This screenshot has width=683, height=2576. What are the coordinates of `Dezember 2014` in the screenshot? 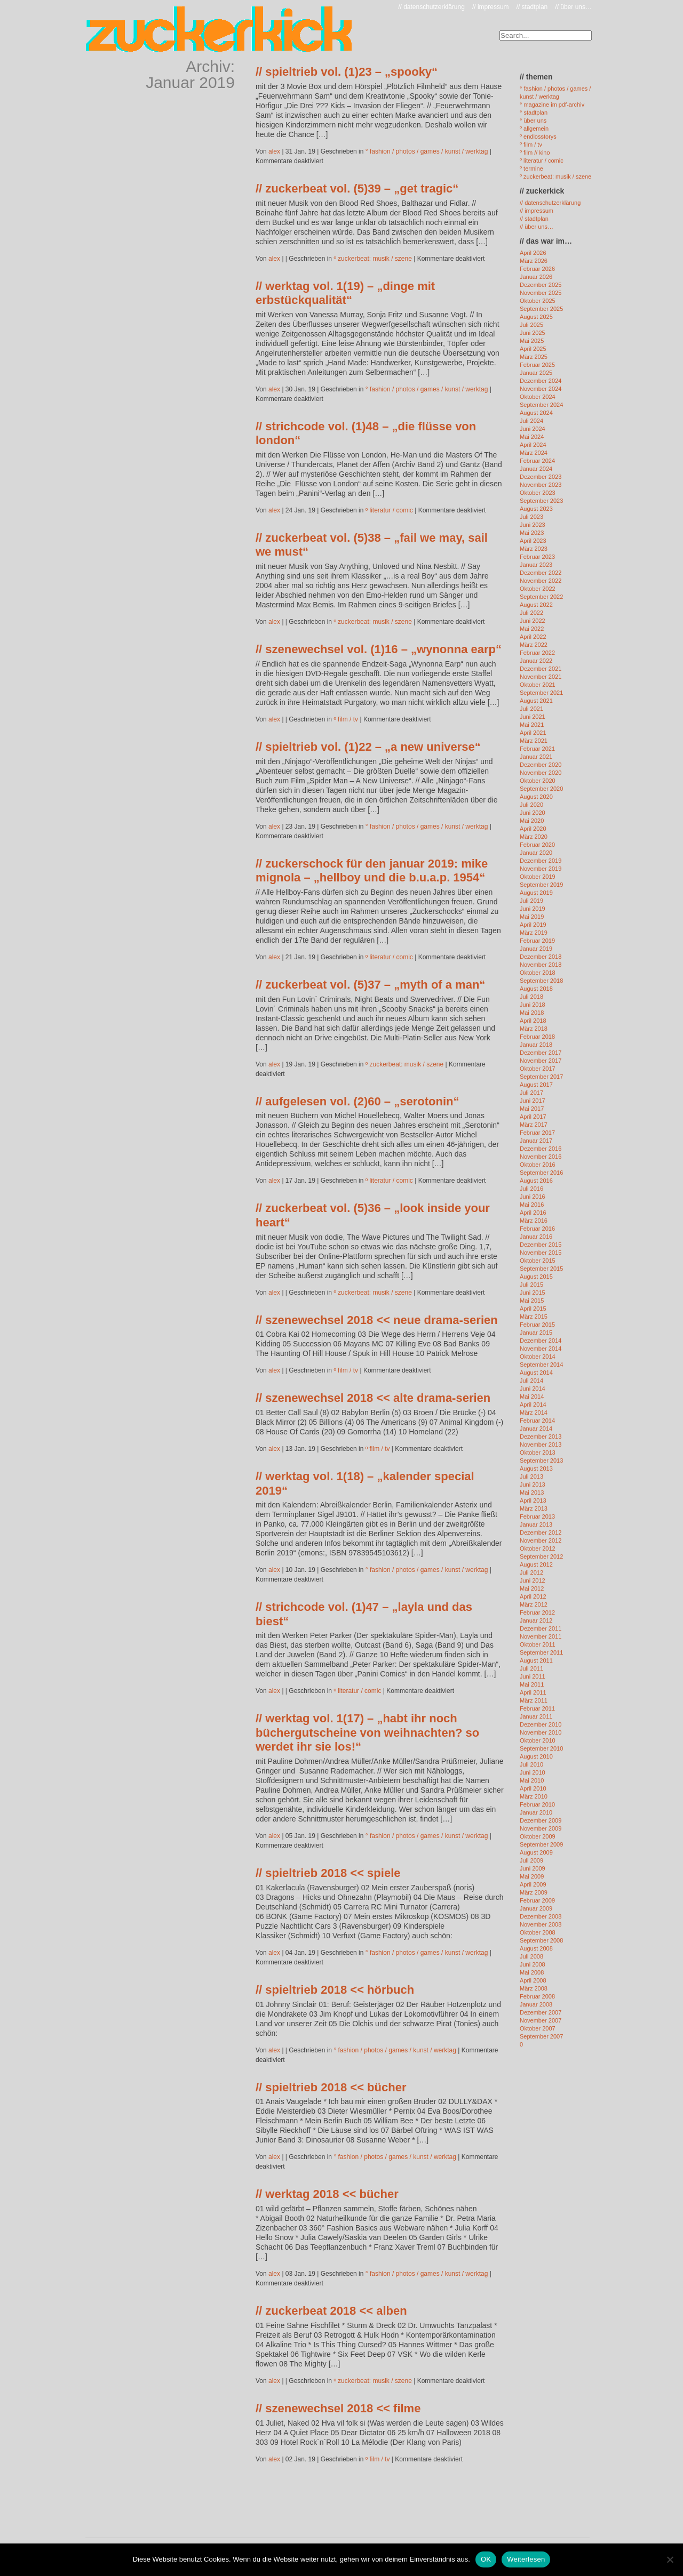 It's located at (540, 1340).